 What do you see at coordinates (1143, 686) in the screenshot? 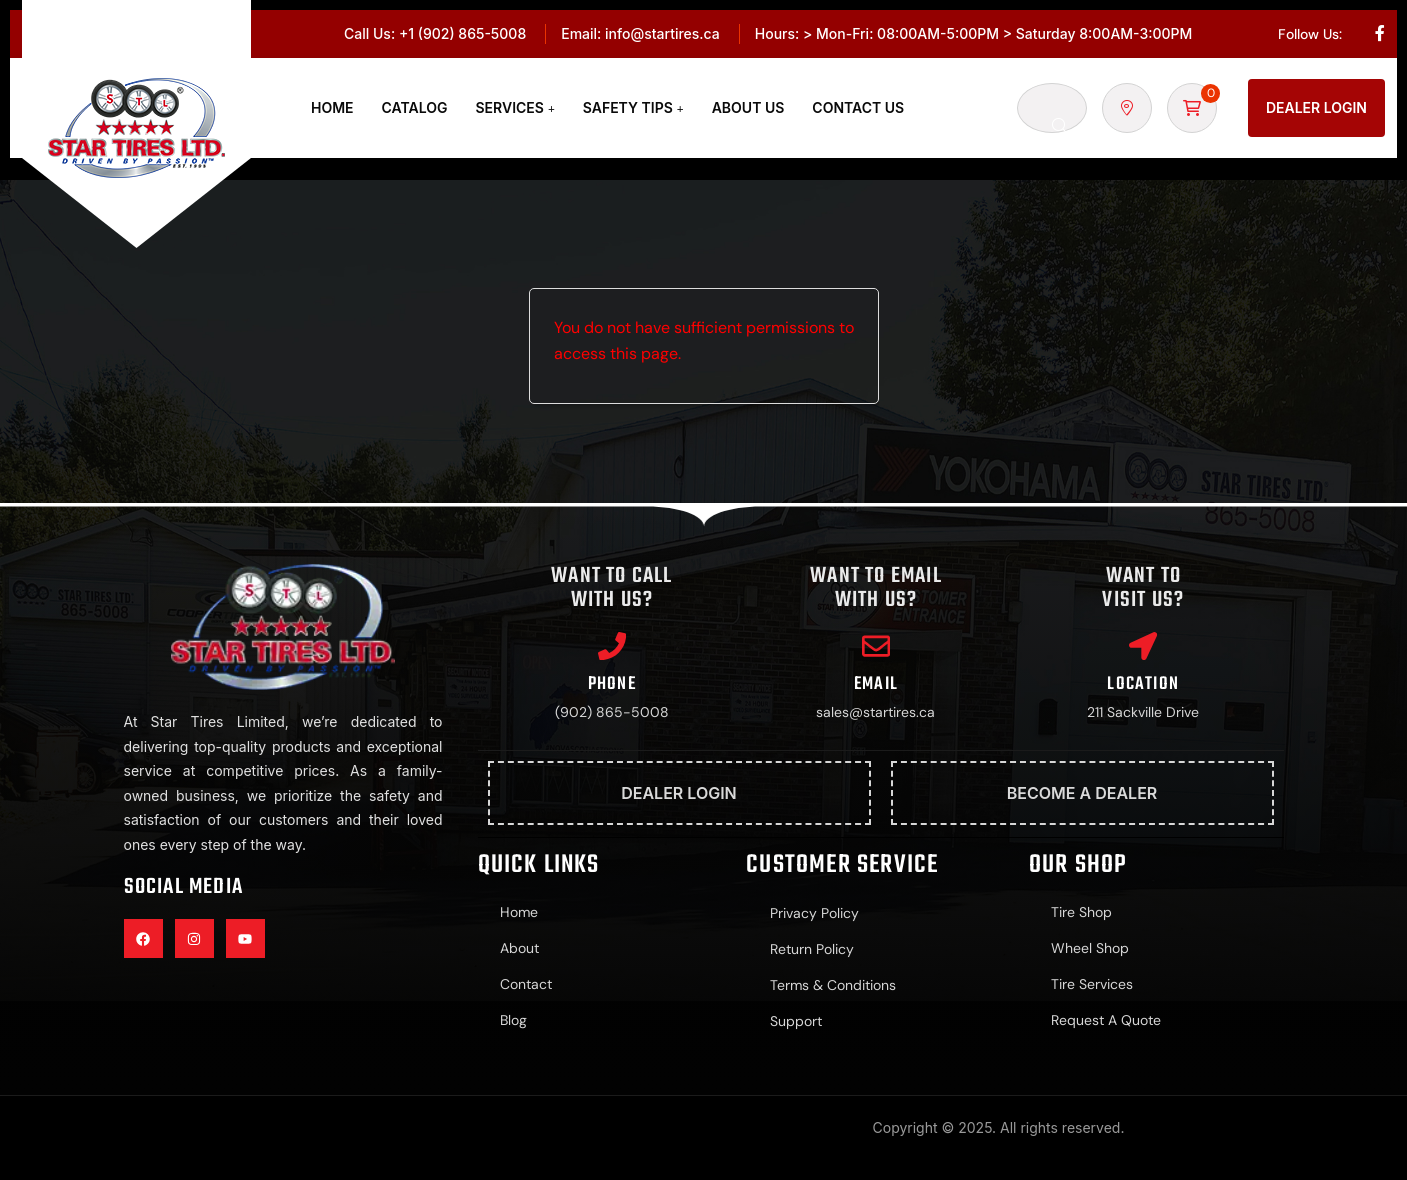
I see `Location` at bounding box center [1143, 686].